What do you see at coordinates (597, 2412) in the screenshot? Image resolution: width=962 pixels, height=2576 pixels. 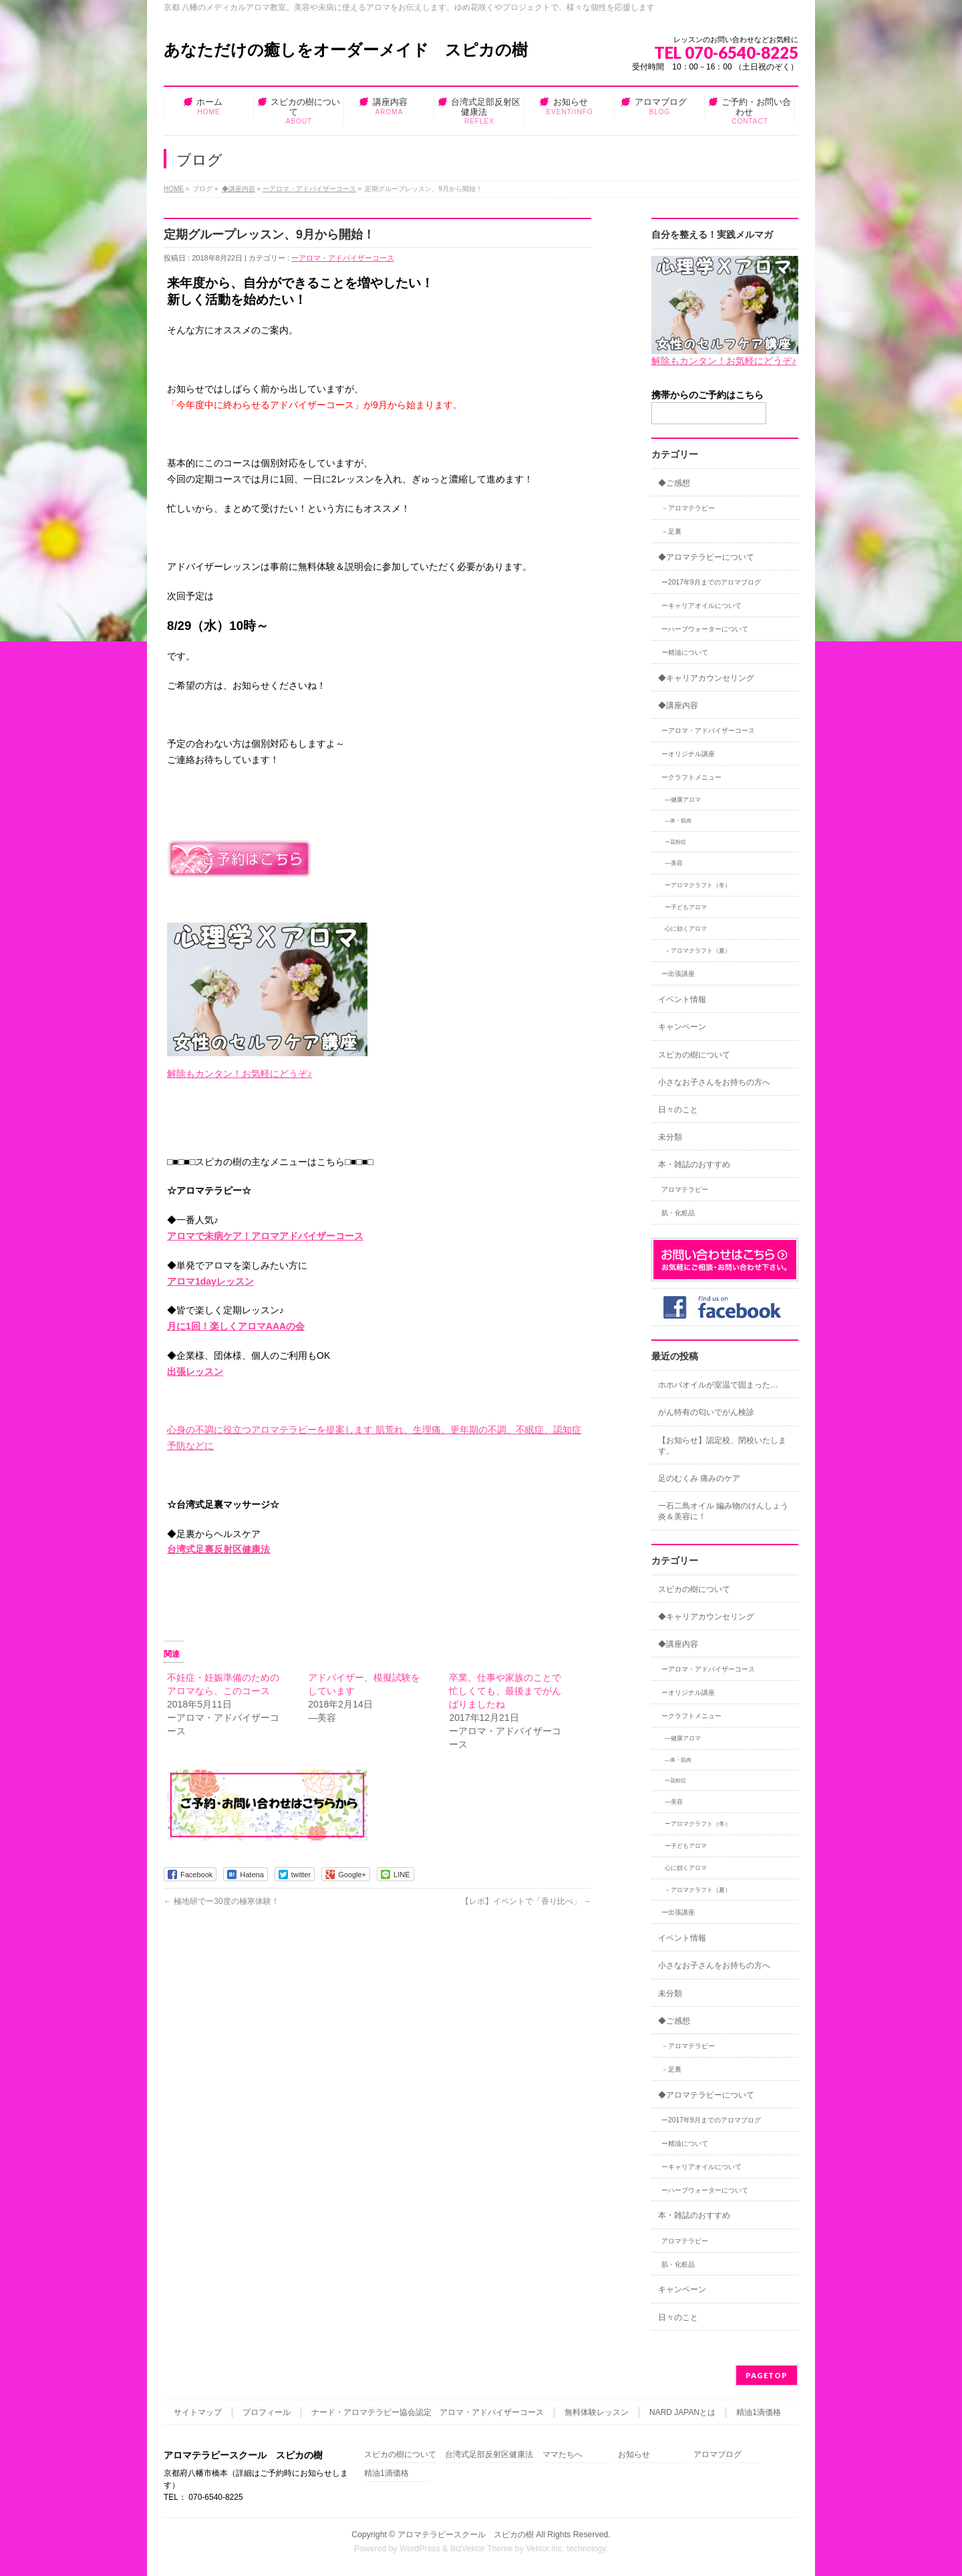 I see `無料体験レッスン` at bounding box center [597, 2412].